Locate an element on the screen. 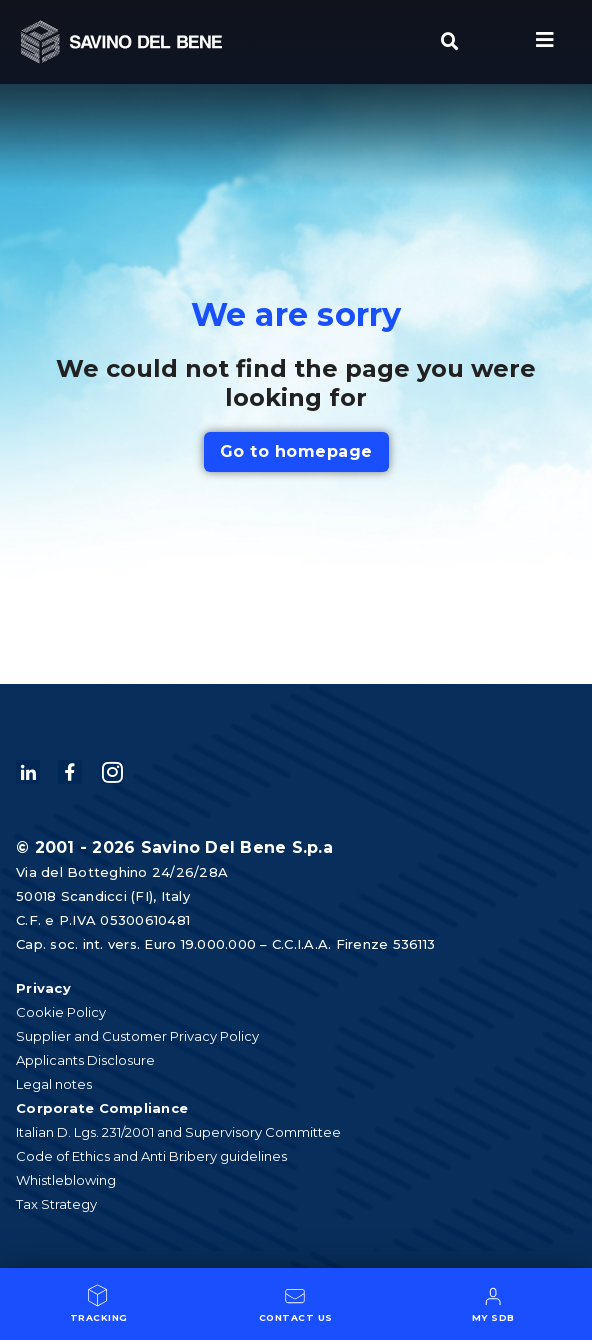 The height and width of the screenshot is (1340, 592). Supplier and Customer Privacy Policy is located at coordinates (137, 1036).